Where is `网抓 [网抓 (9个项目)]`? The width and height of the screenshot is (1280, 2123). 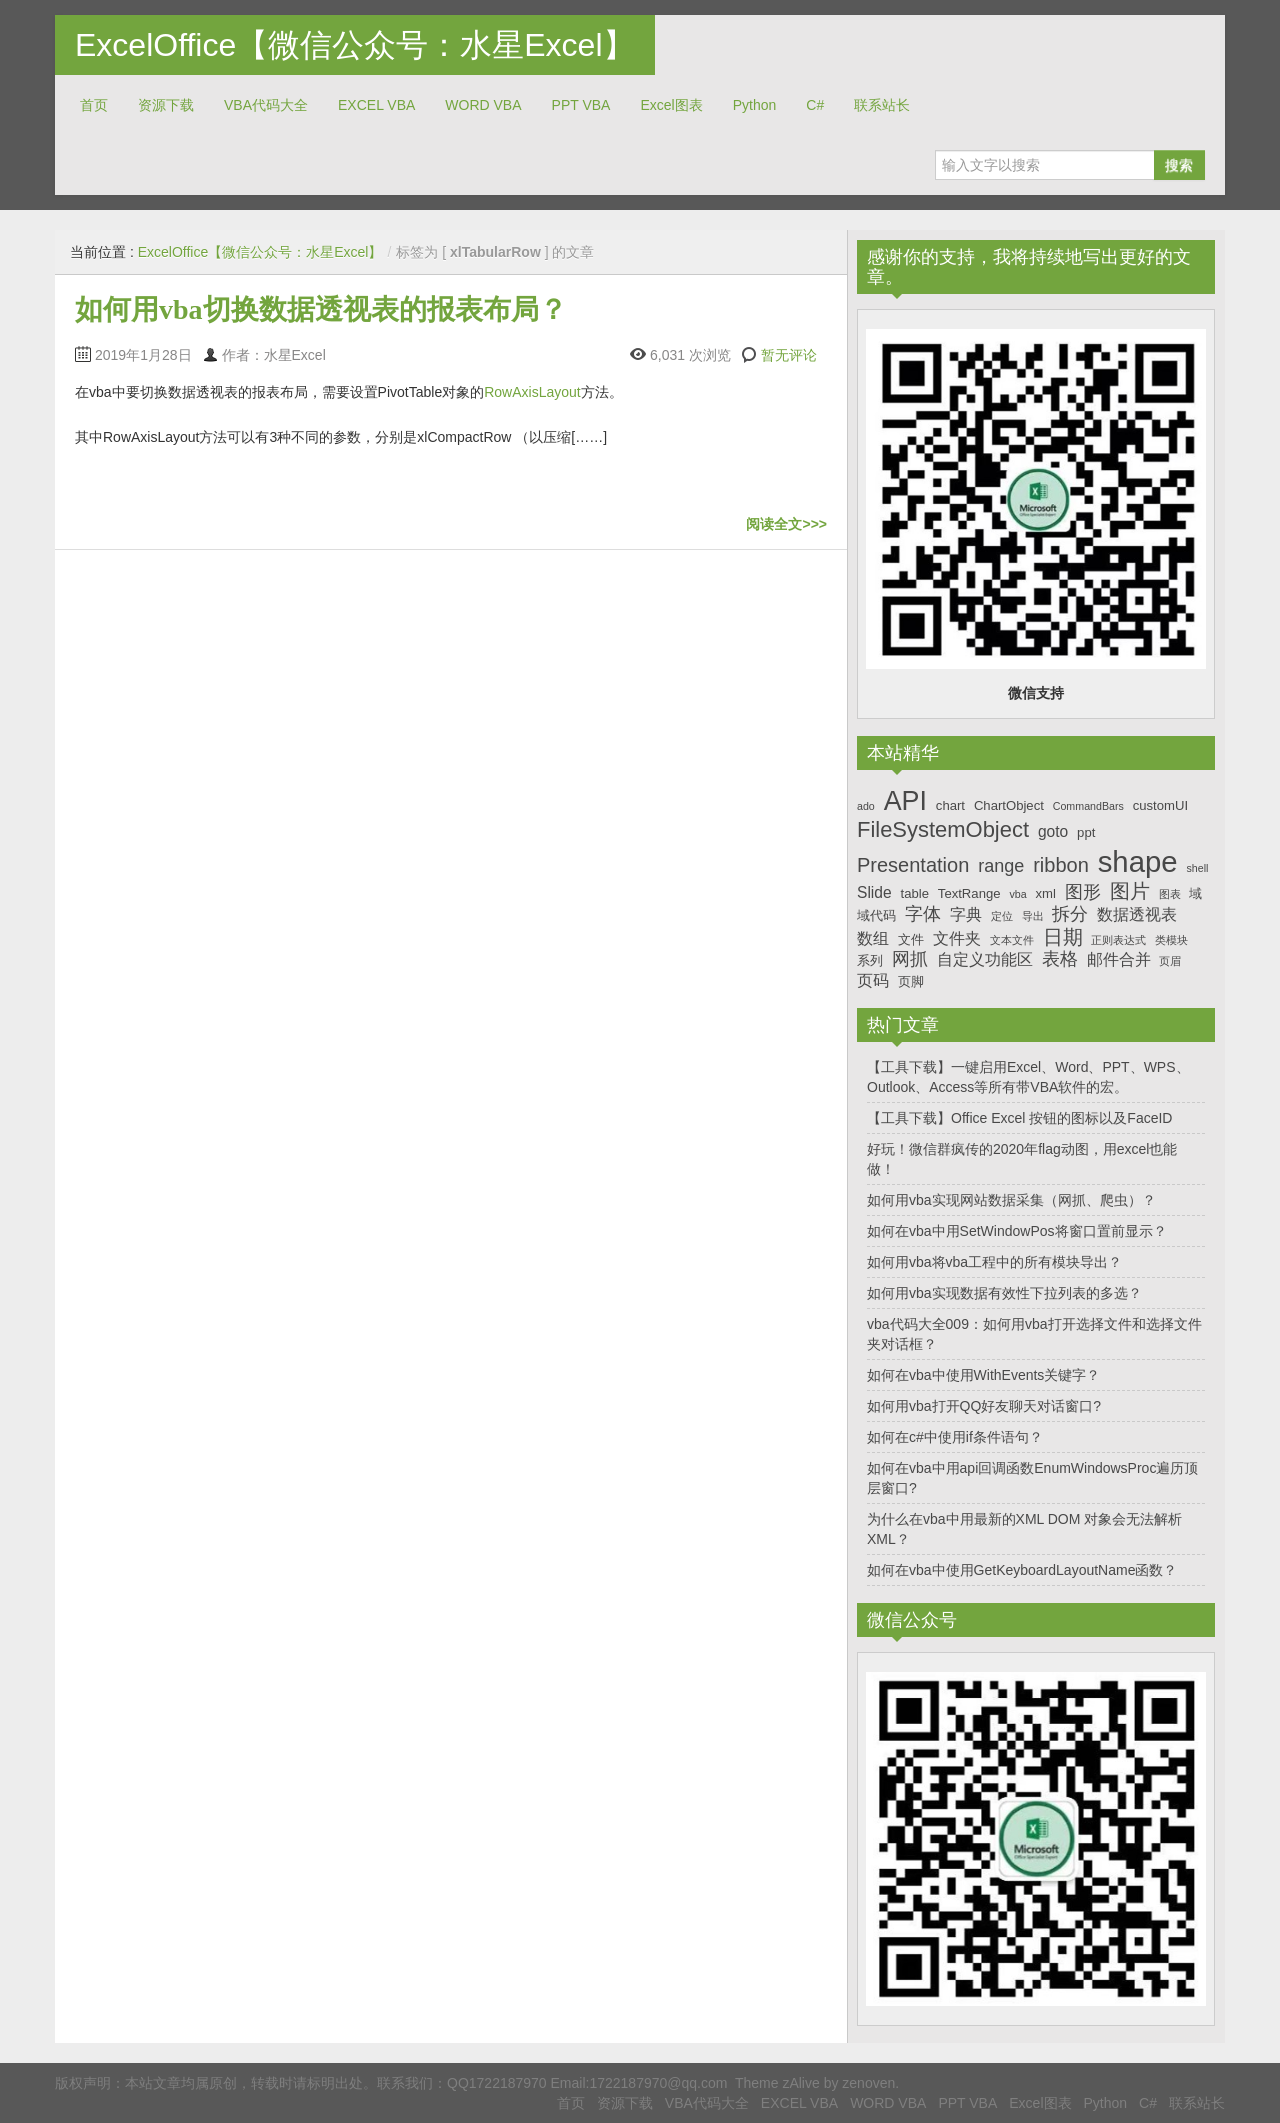
网抓 [网抓 (9个项目)] is located at coordinates (910, 959).